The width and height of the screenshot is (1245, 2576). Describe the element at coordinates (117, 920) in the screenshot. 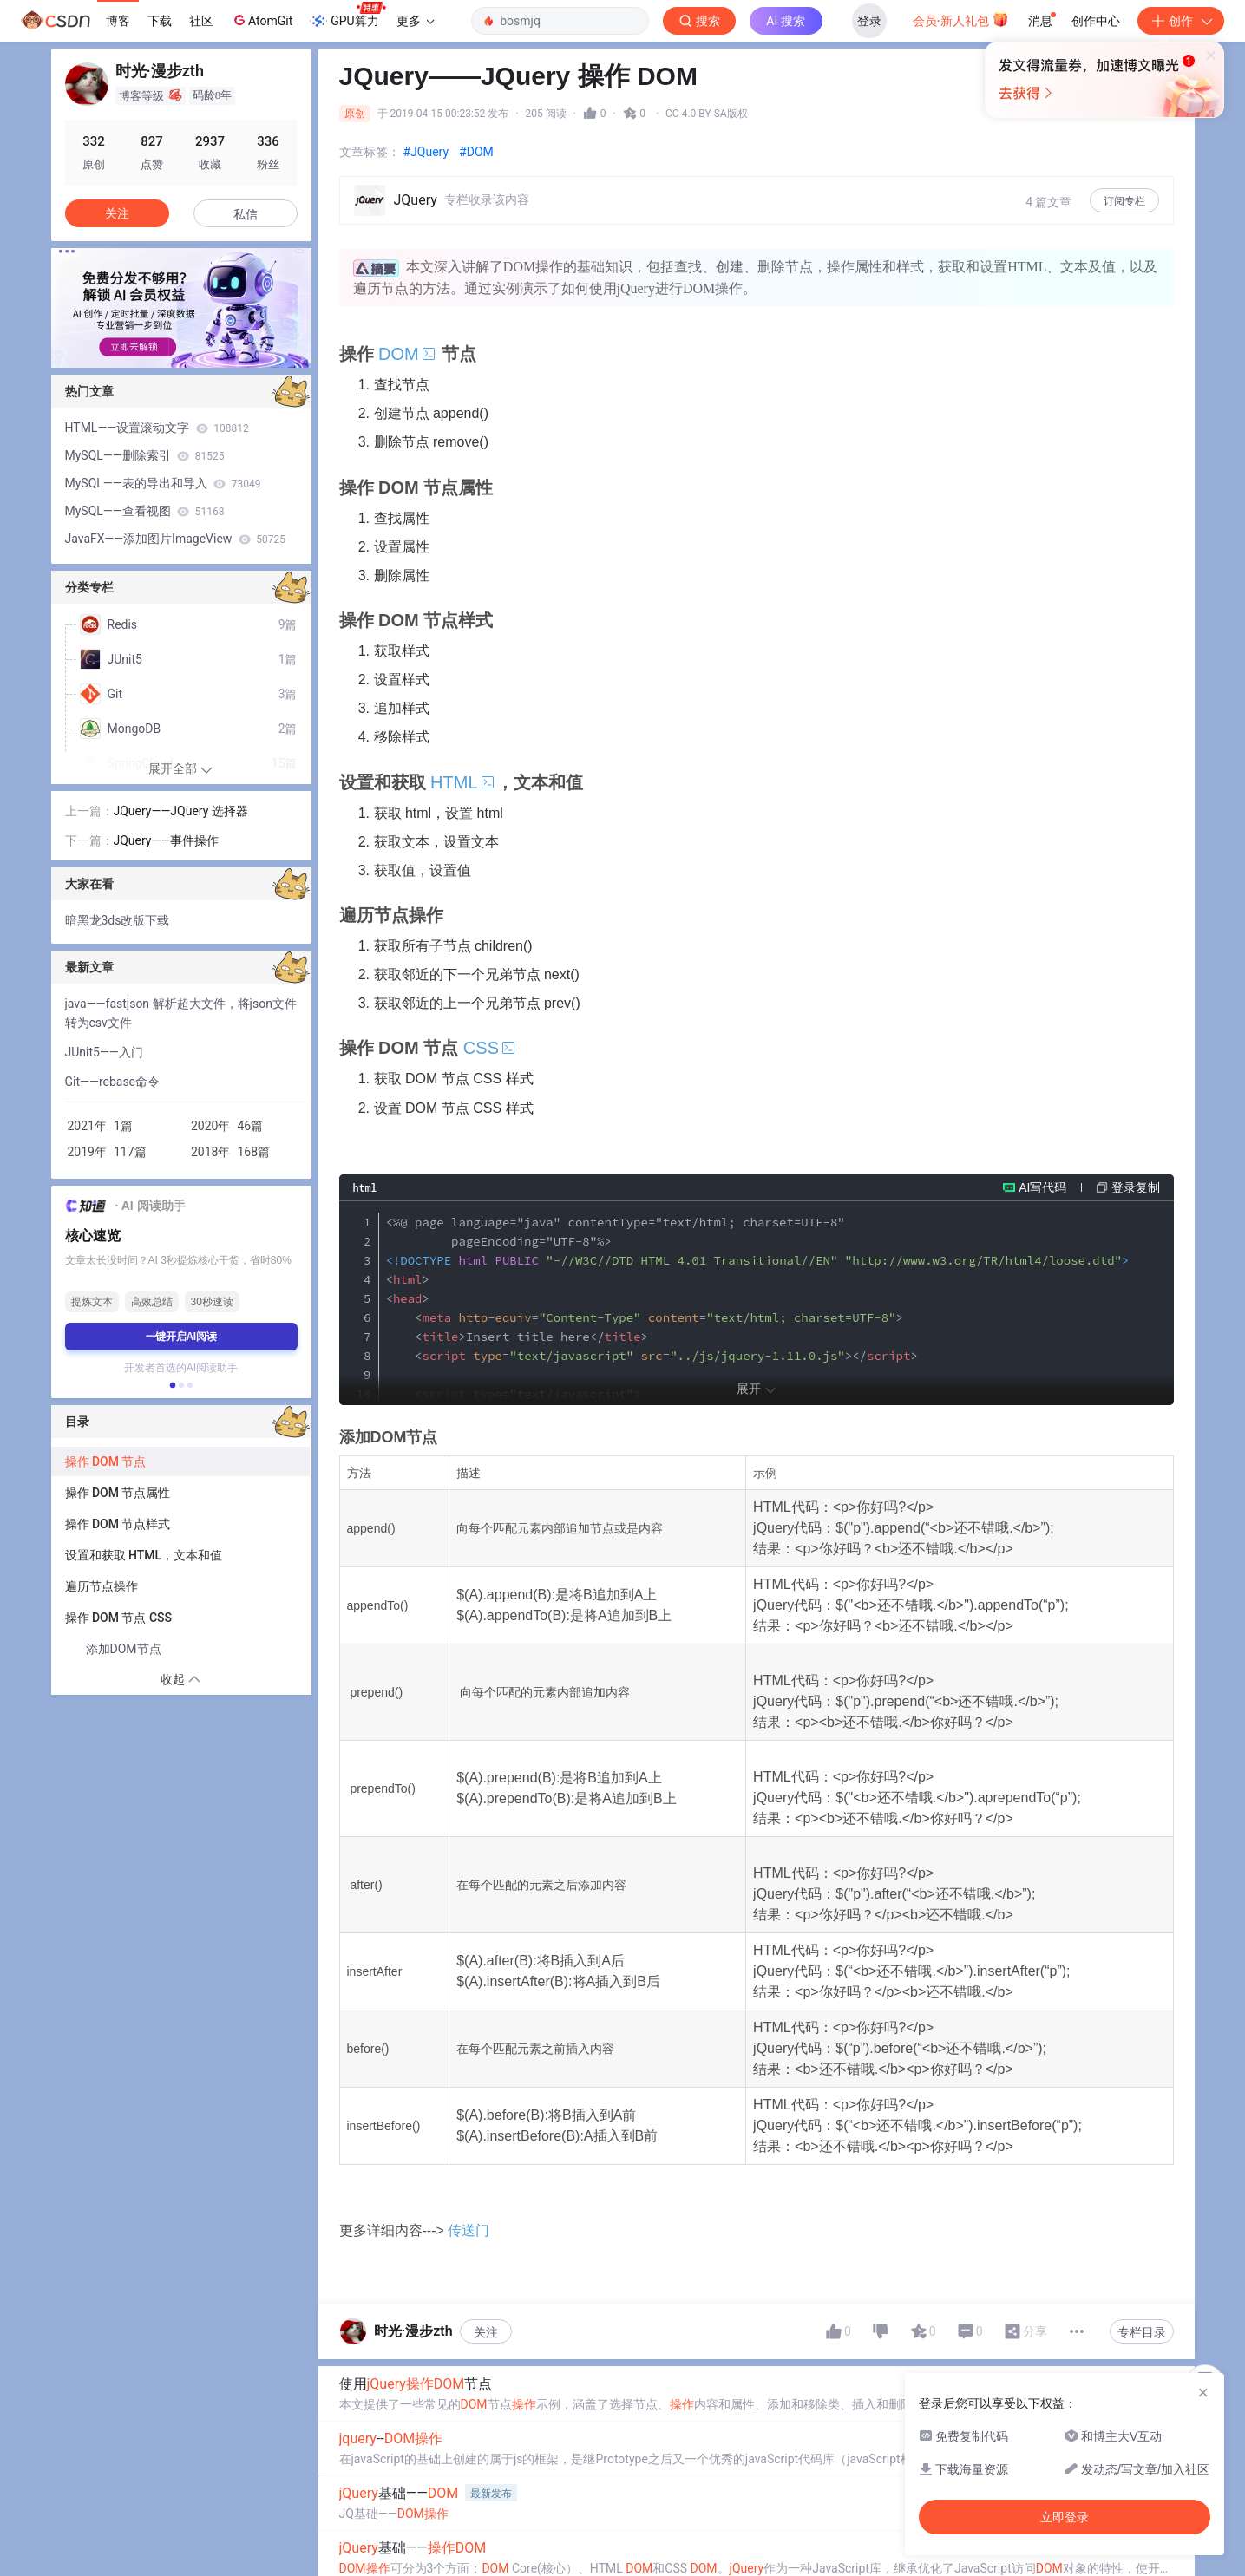

I see `暗黑龙3ds改版下载` at that location.